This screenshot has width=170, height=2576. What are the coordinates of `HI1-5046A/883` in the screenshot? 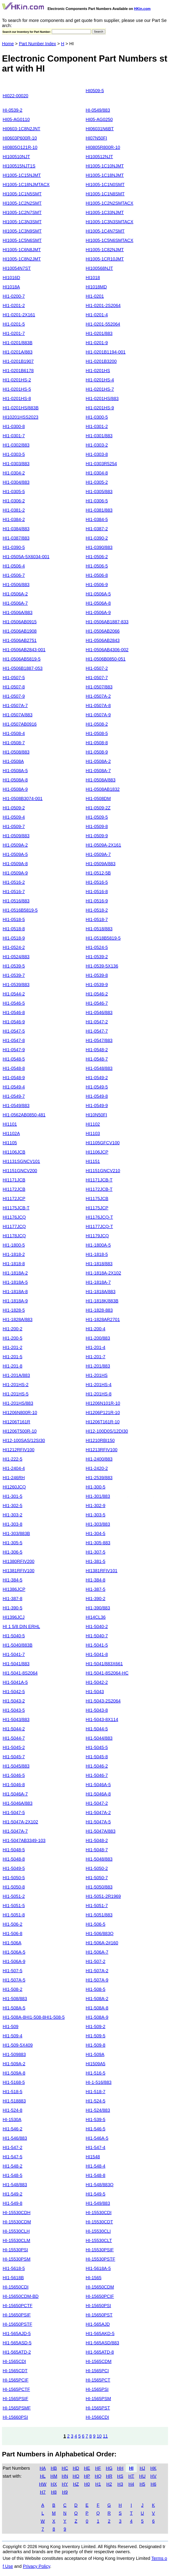 It's located at (18, 1803).